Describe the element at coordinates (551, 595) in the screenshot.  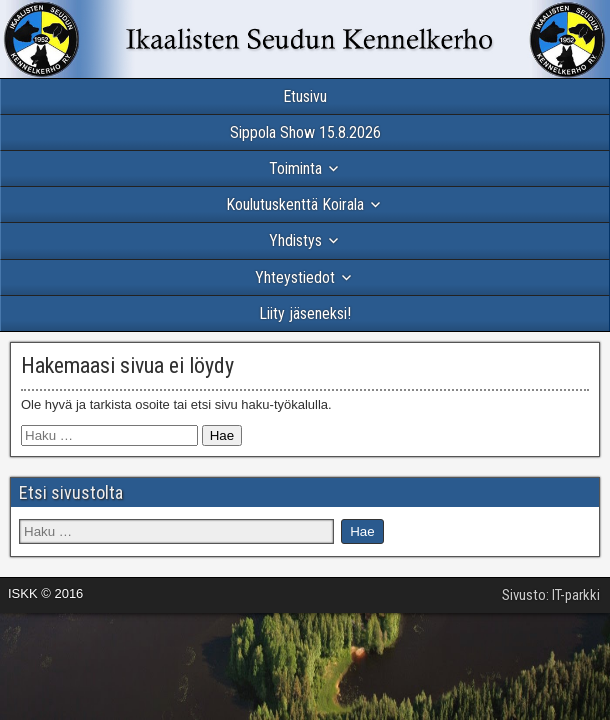
I see `Sivusto: IT-parkki` at that location.